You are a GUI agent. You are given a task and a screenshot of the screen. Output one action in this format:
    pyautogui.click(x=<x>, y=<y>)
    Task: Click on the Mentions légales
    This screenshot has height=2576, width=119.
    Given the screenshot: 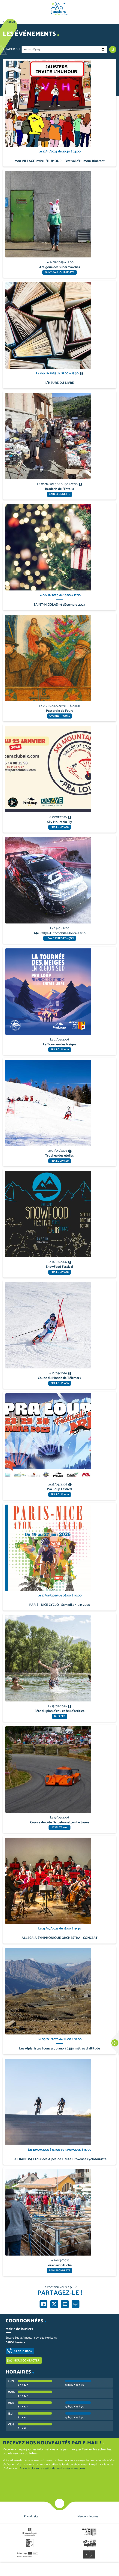 What is the action you would take?
    pyautogui.click(x=87, y=2516)
    